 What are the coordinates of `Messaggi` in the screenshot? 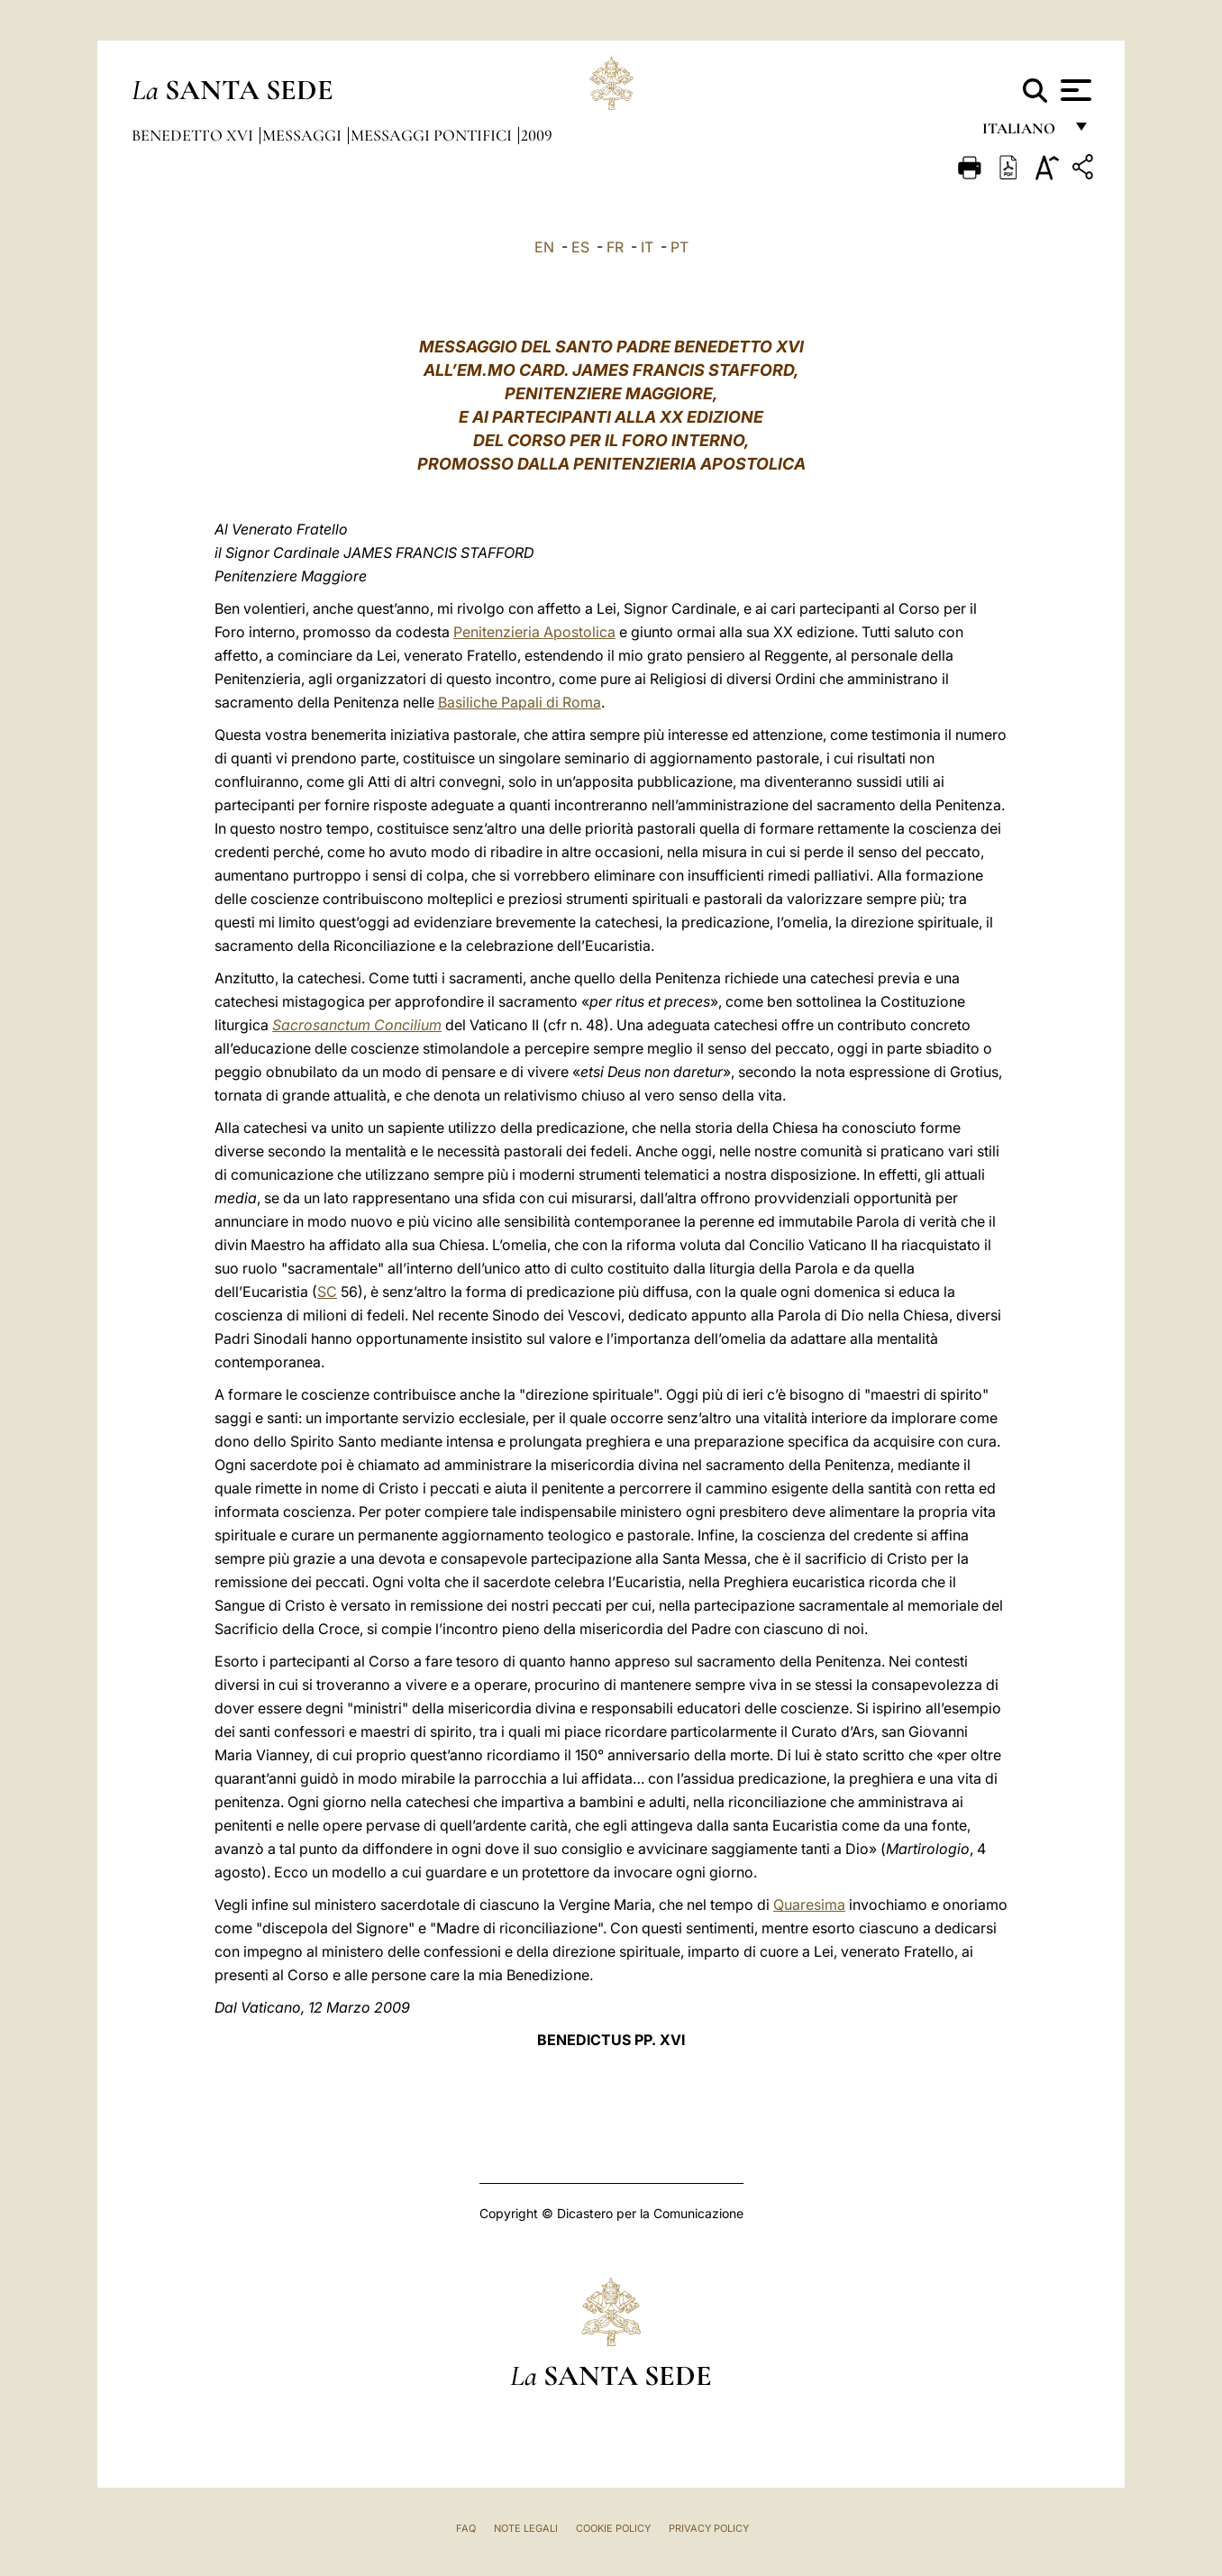 It's located at (303, 135).